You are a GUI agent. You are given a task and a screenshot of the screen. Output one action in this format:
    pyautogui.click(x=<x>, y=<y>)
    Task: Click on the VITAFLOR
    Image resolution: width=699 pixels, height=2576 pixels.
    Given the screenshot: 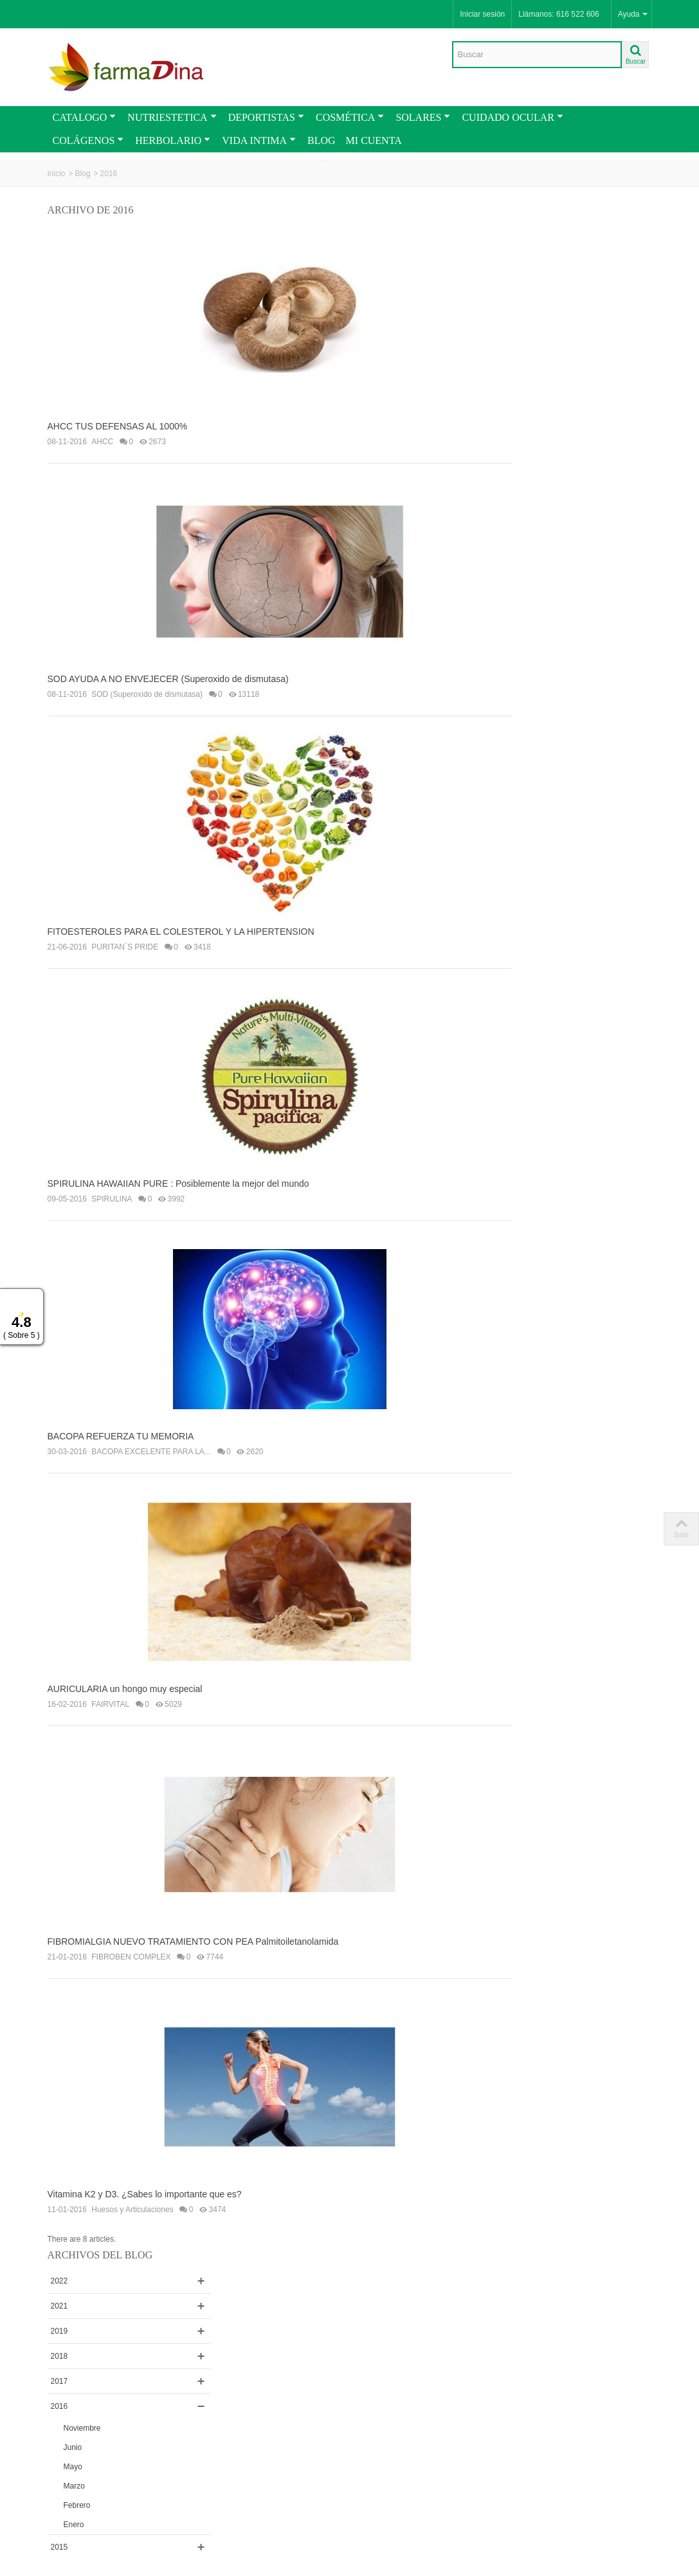 What is the action you would take?
    pyautogui.click(x=537, y=1020)
    